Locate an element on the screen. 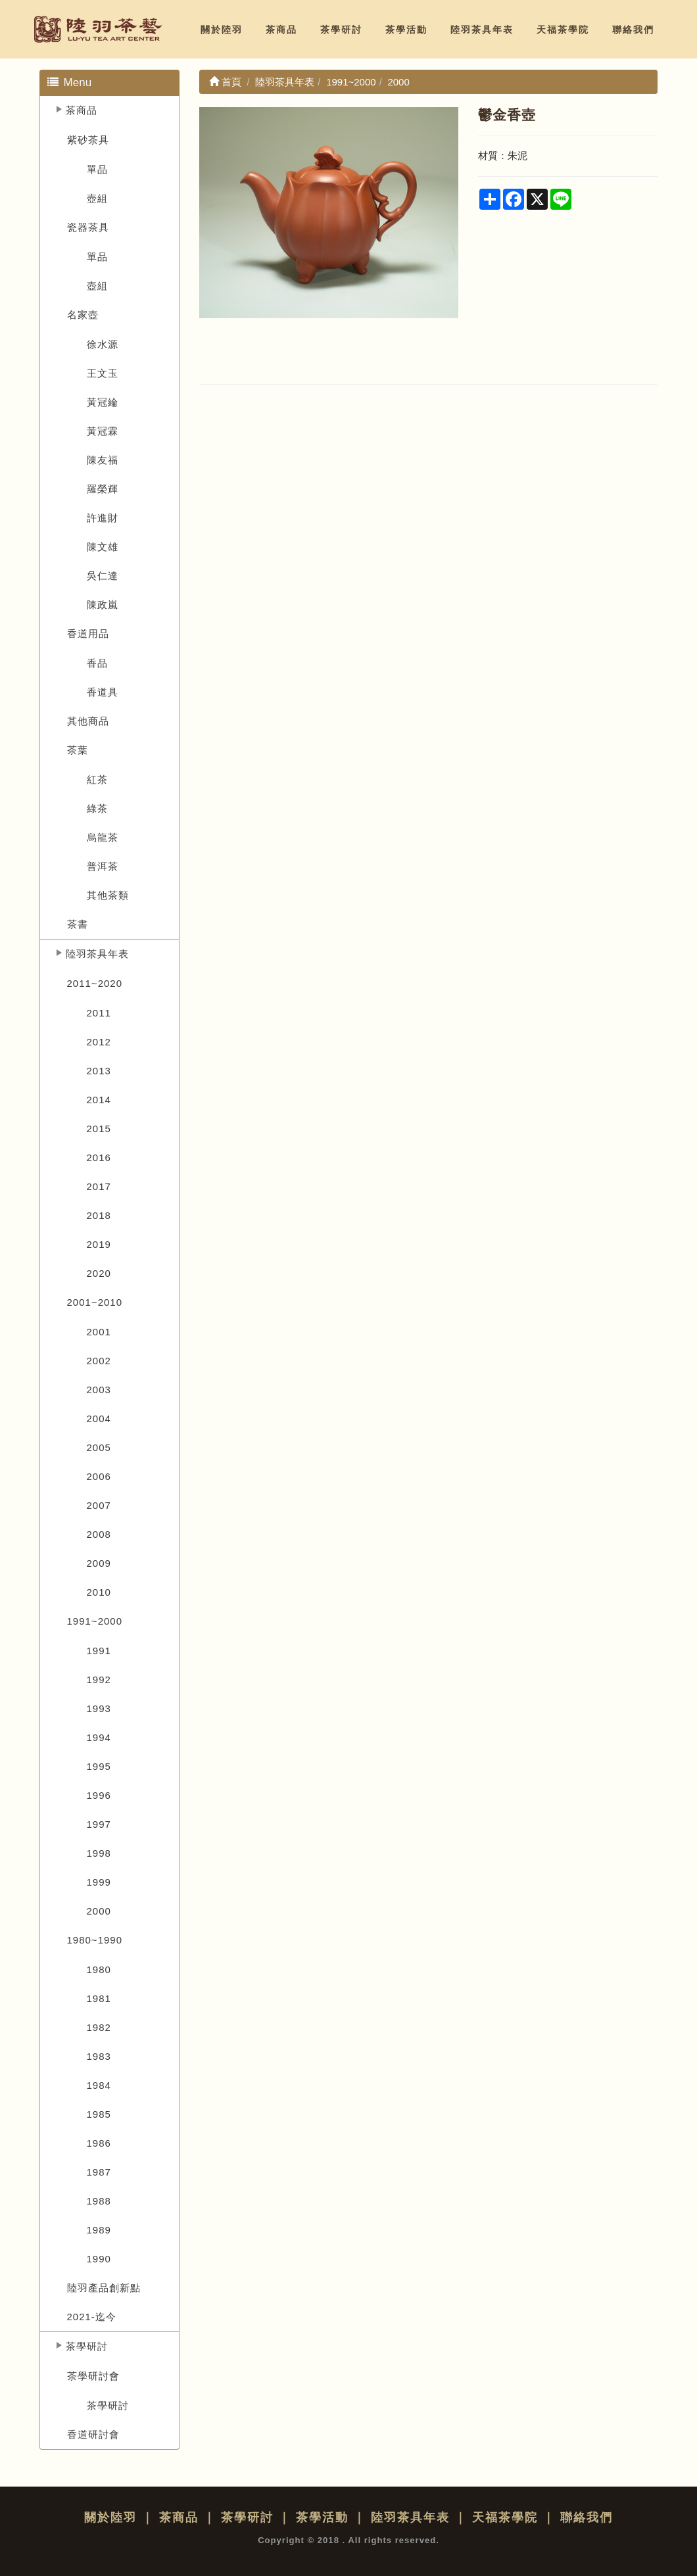  1994 is located at coordinates (99, 1737).